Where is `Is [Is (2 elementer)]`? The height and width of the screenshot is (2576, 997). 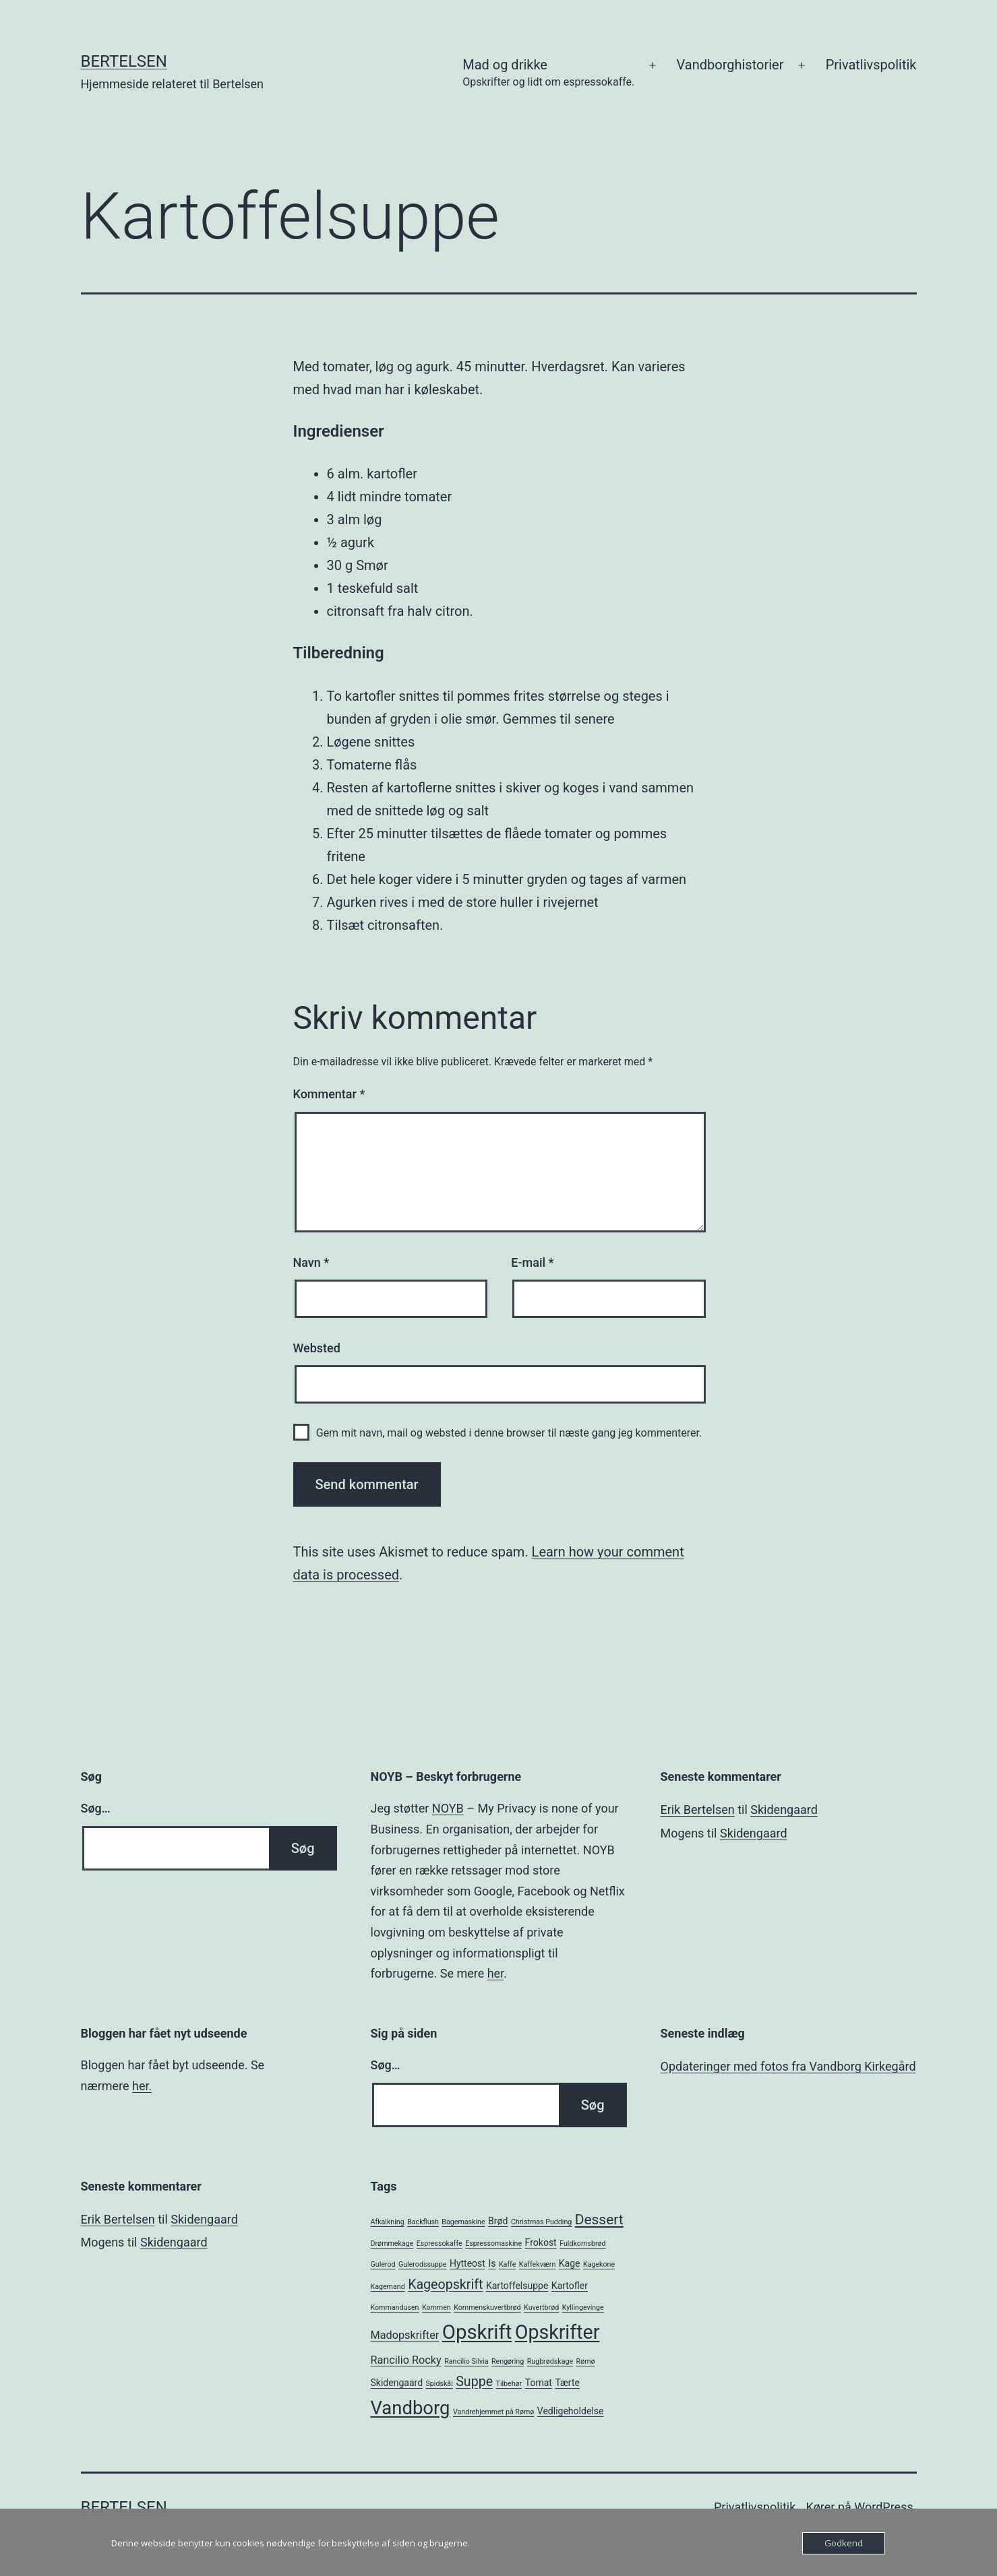 Is [Is (2 elementer)] is located at coordinates (491, 2263).